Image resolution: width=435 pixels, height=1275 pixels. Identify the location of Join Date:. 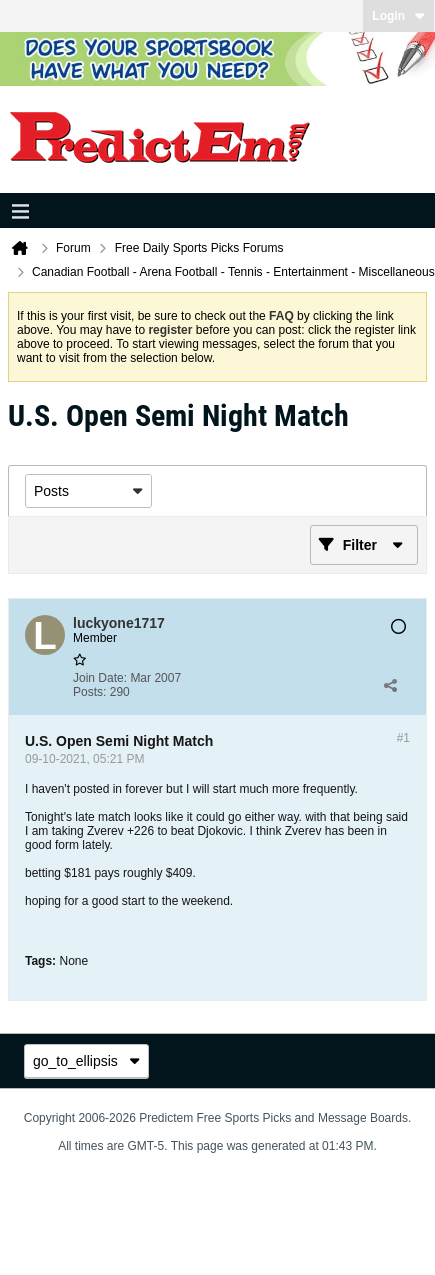
(100, 678).